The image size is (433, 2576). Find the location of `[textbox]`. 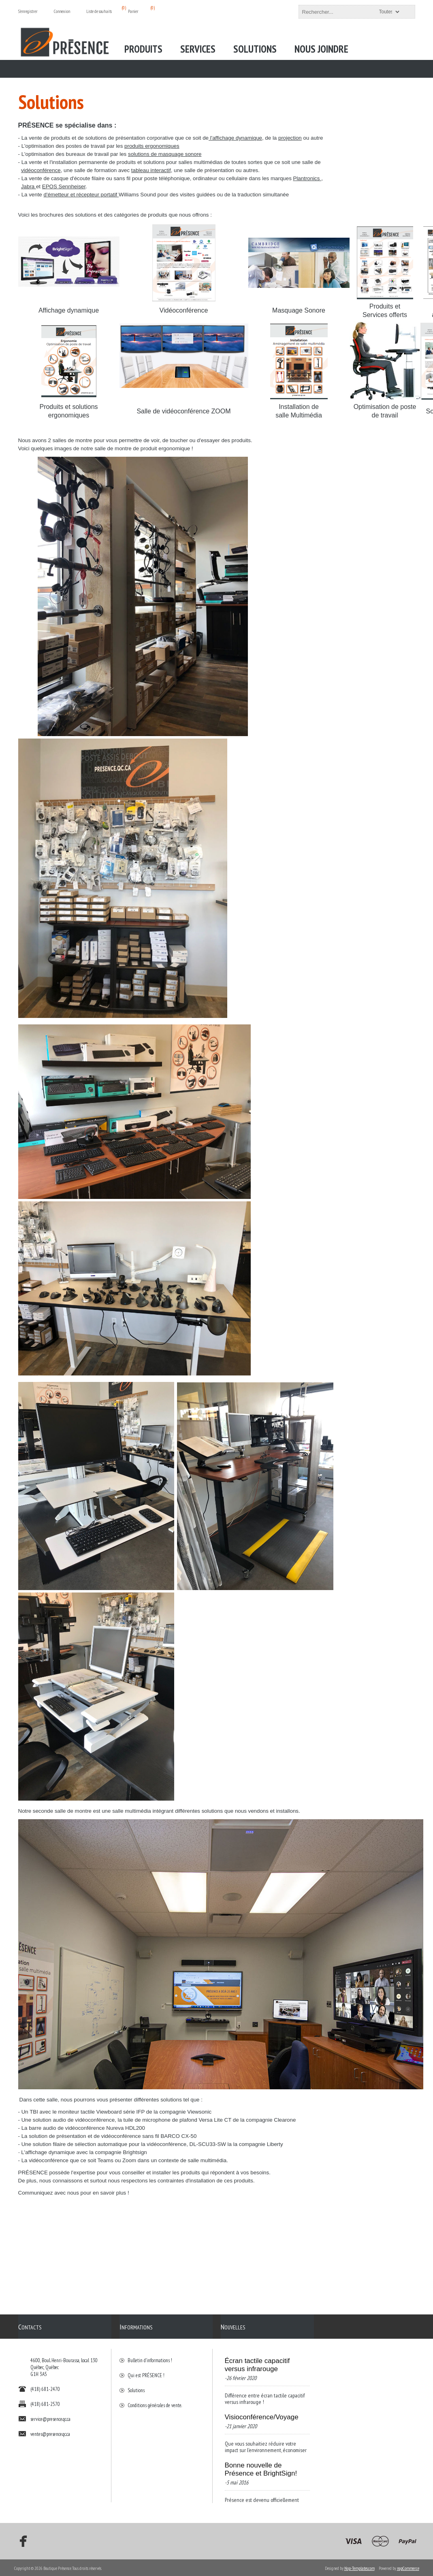

[textbox] is located at coordinates (349, 11).